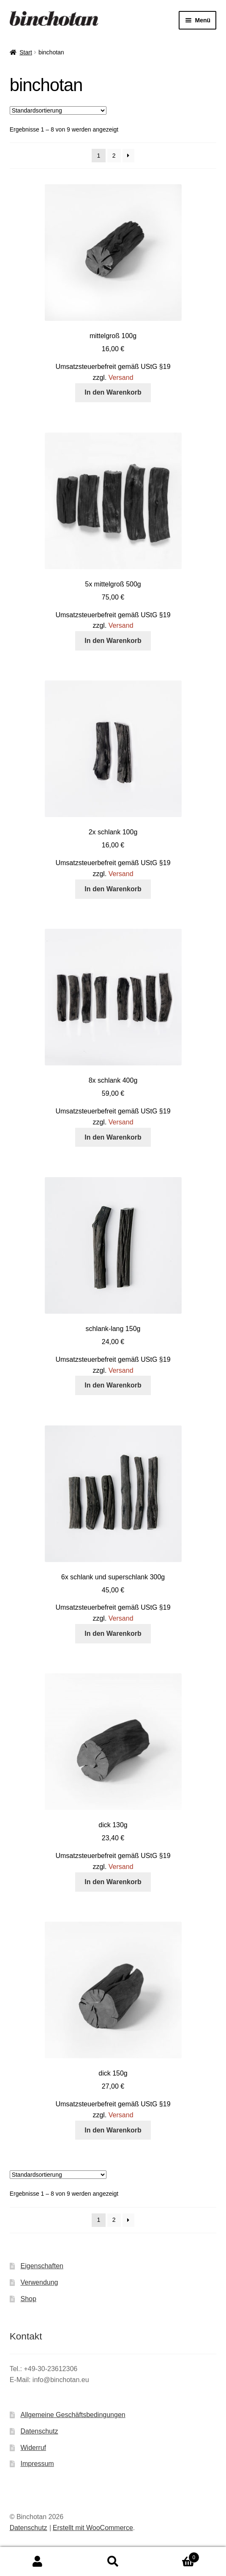 This screenshot has width=226, height=2576. Describe the element at coordinates (39, 2282) in the screenshot. I see `Verwendung` at that location.